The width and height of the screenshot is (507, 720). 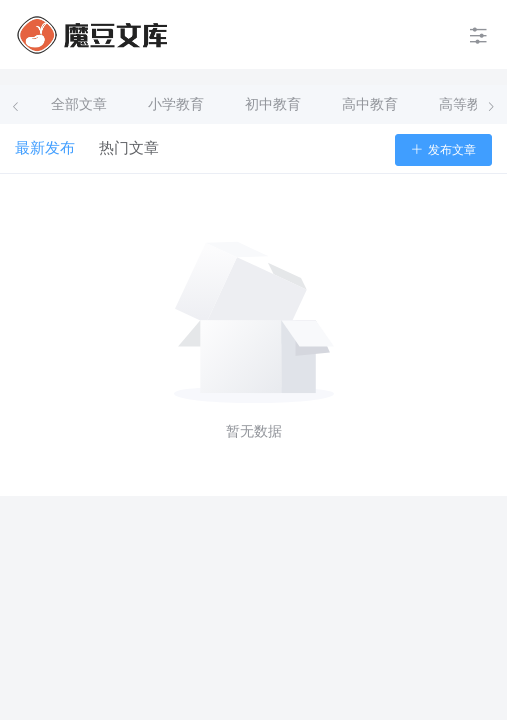 I want to click on 全部文章 [tab], so click(x=79, y=104).